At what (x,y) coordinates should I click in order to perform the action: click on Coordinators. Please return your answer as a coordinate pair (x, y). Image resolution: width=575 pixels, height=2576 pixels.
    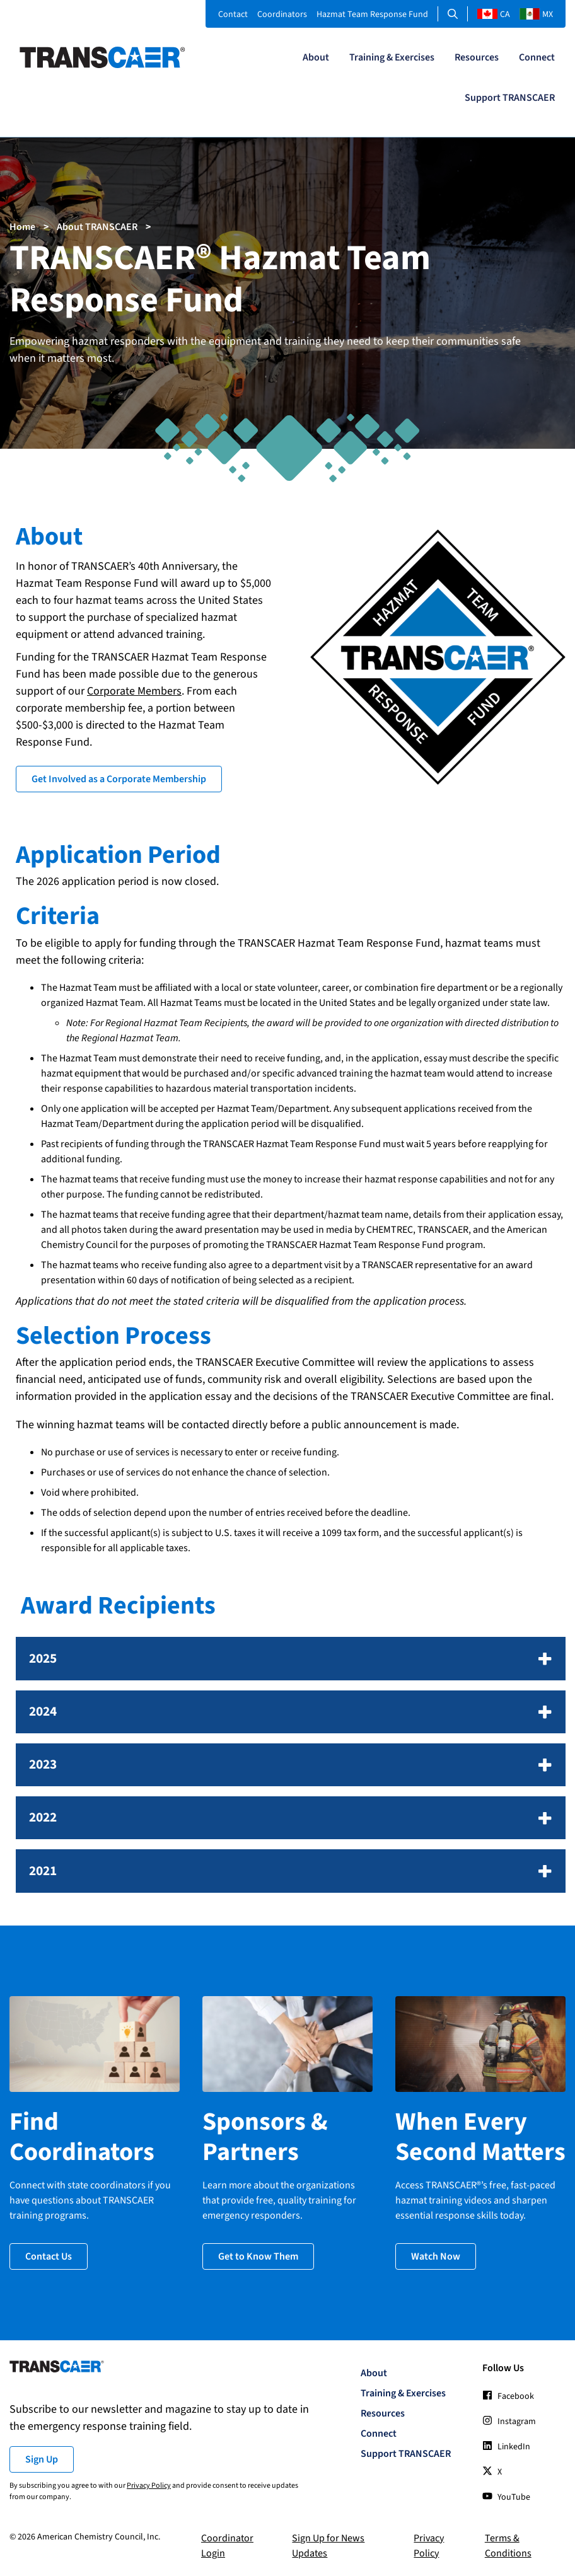
    Looking at the image, I should click on (282, 14).